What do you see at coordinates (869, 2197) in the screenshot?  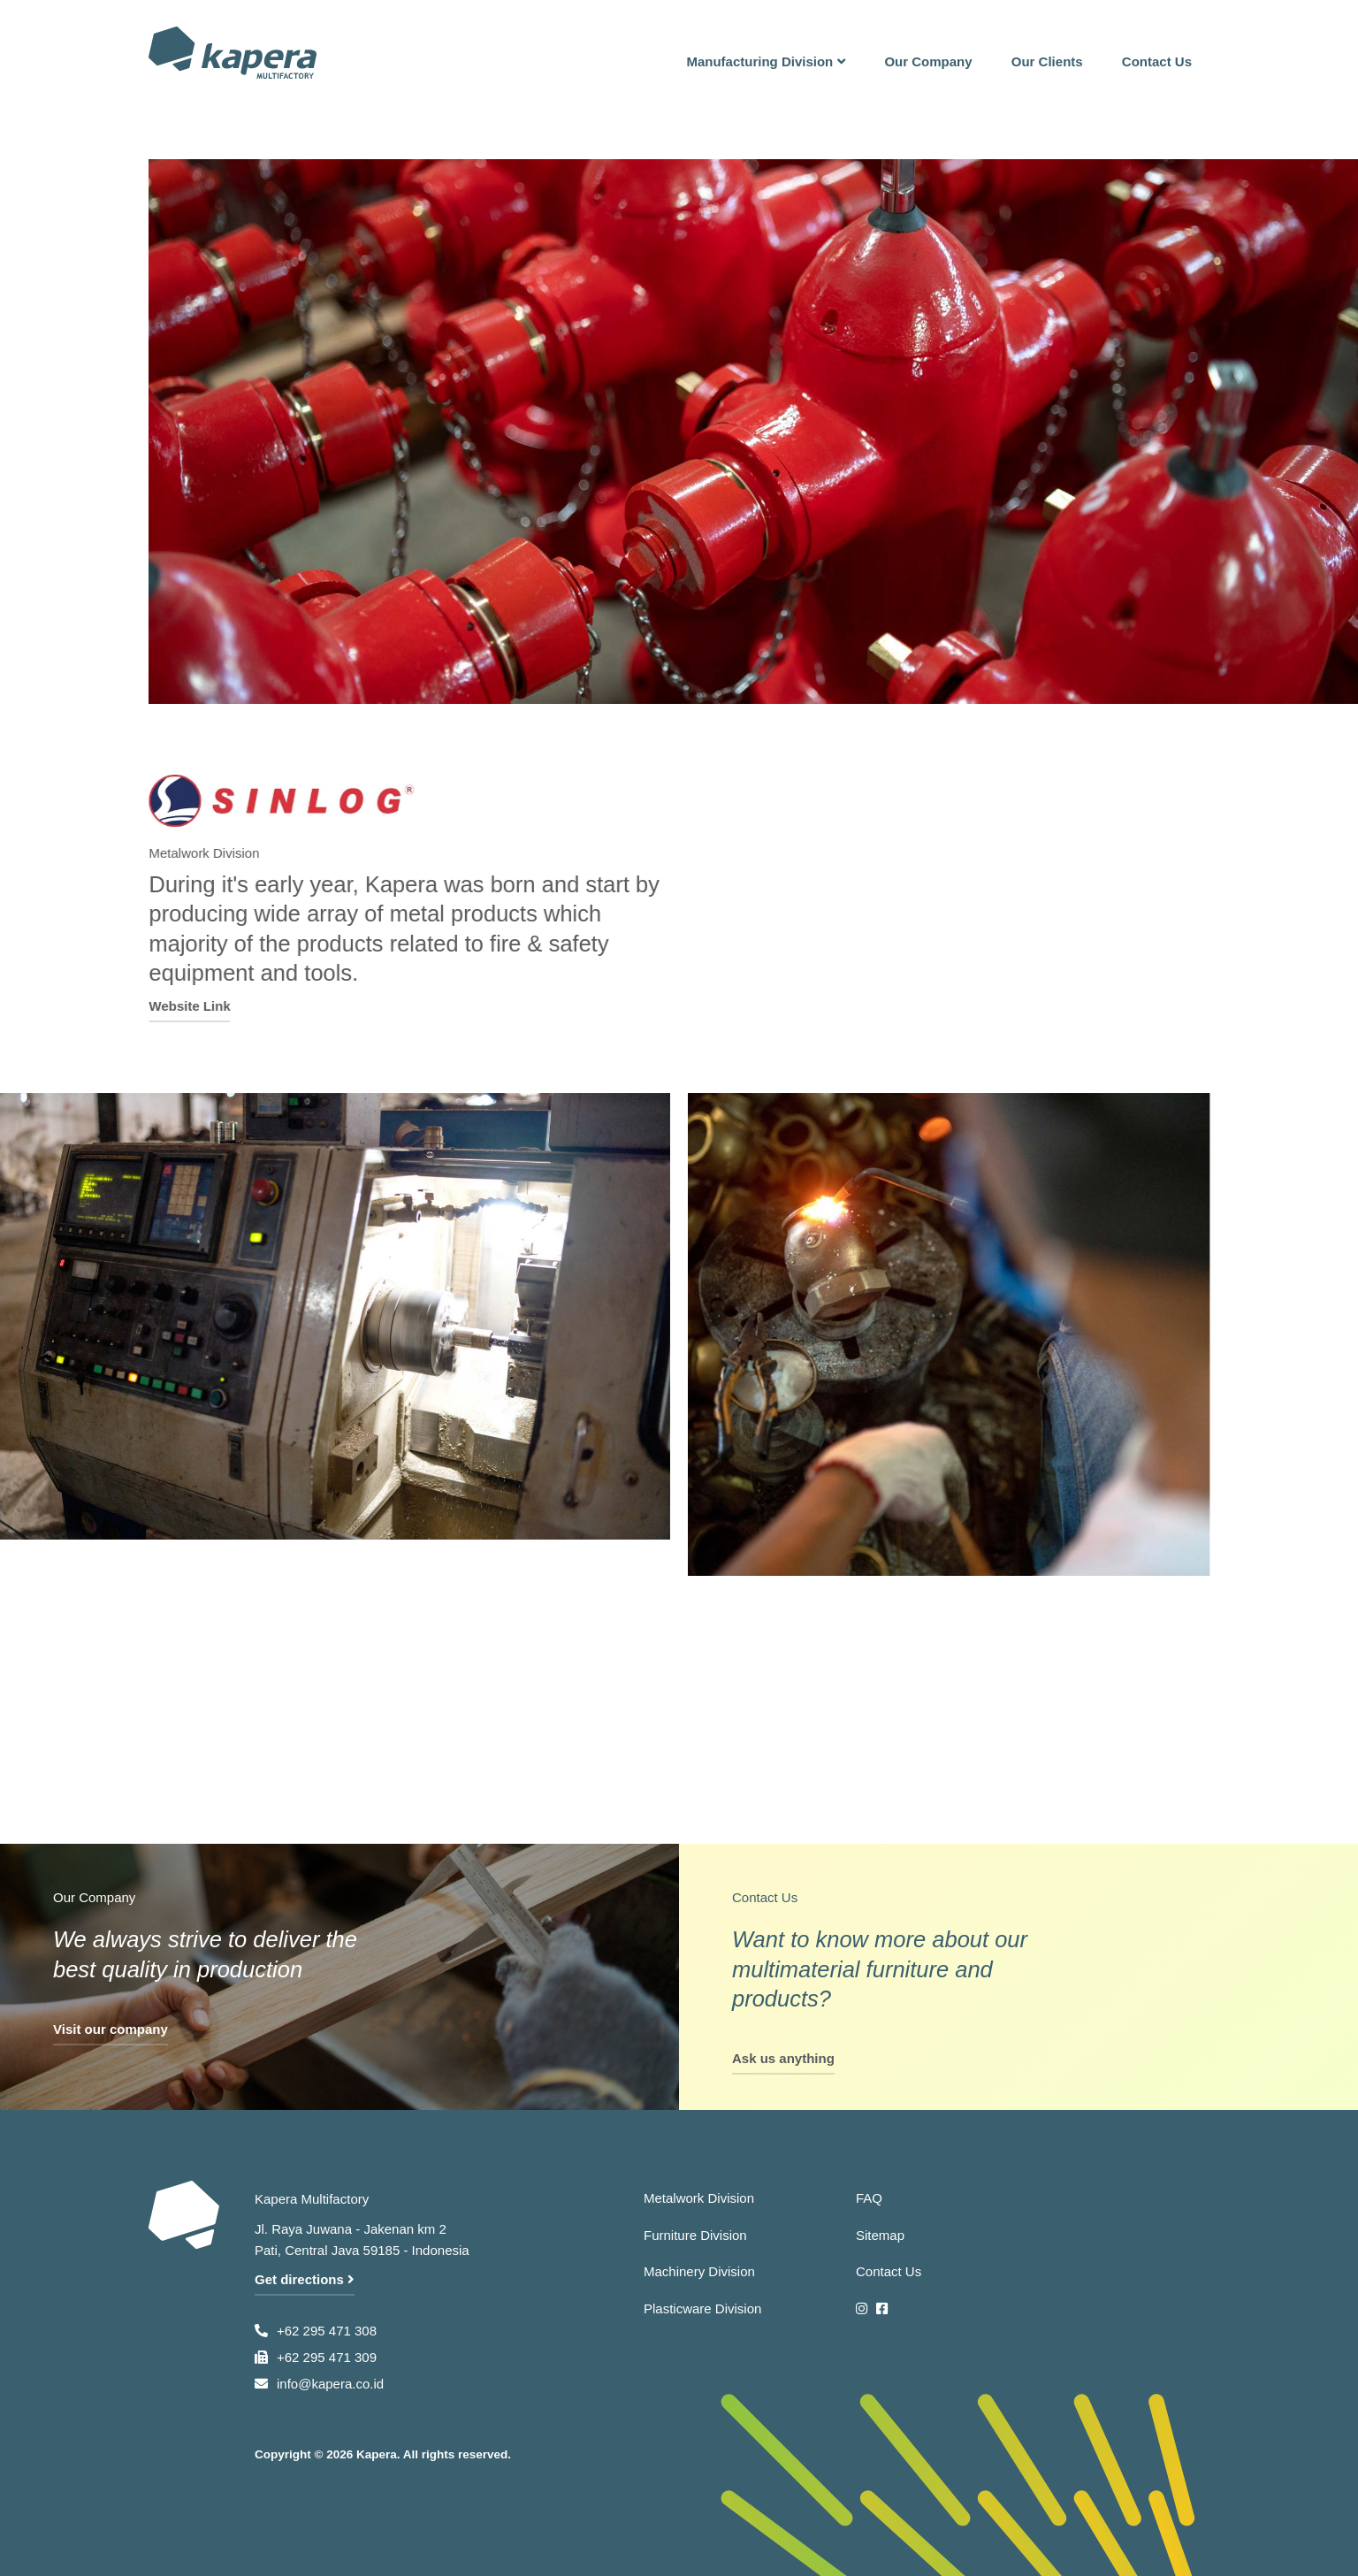 I see `FAQ` at bounding box center [869, 2197].